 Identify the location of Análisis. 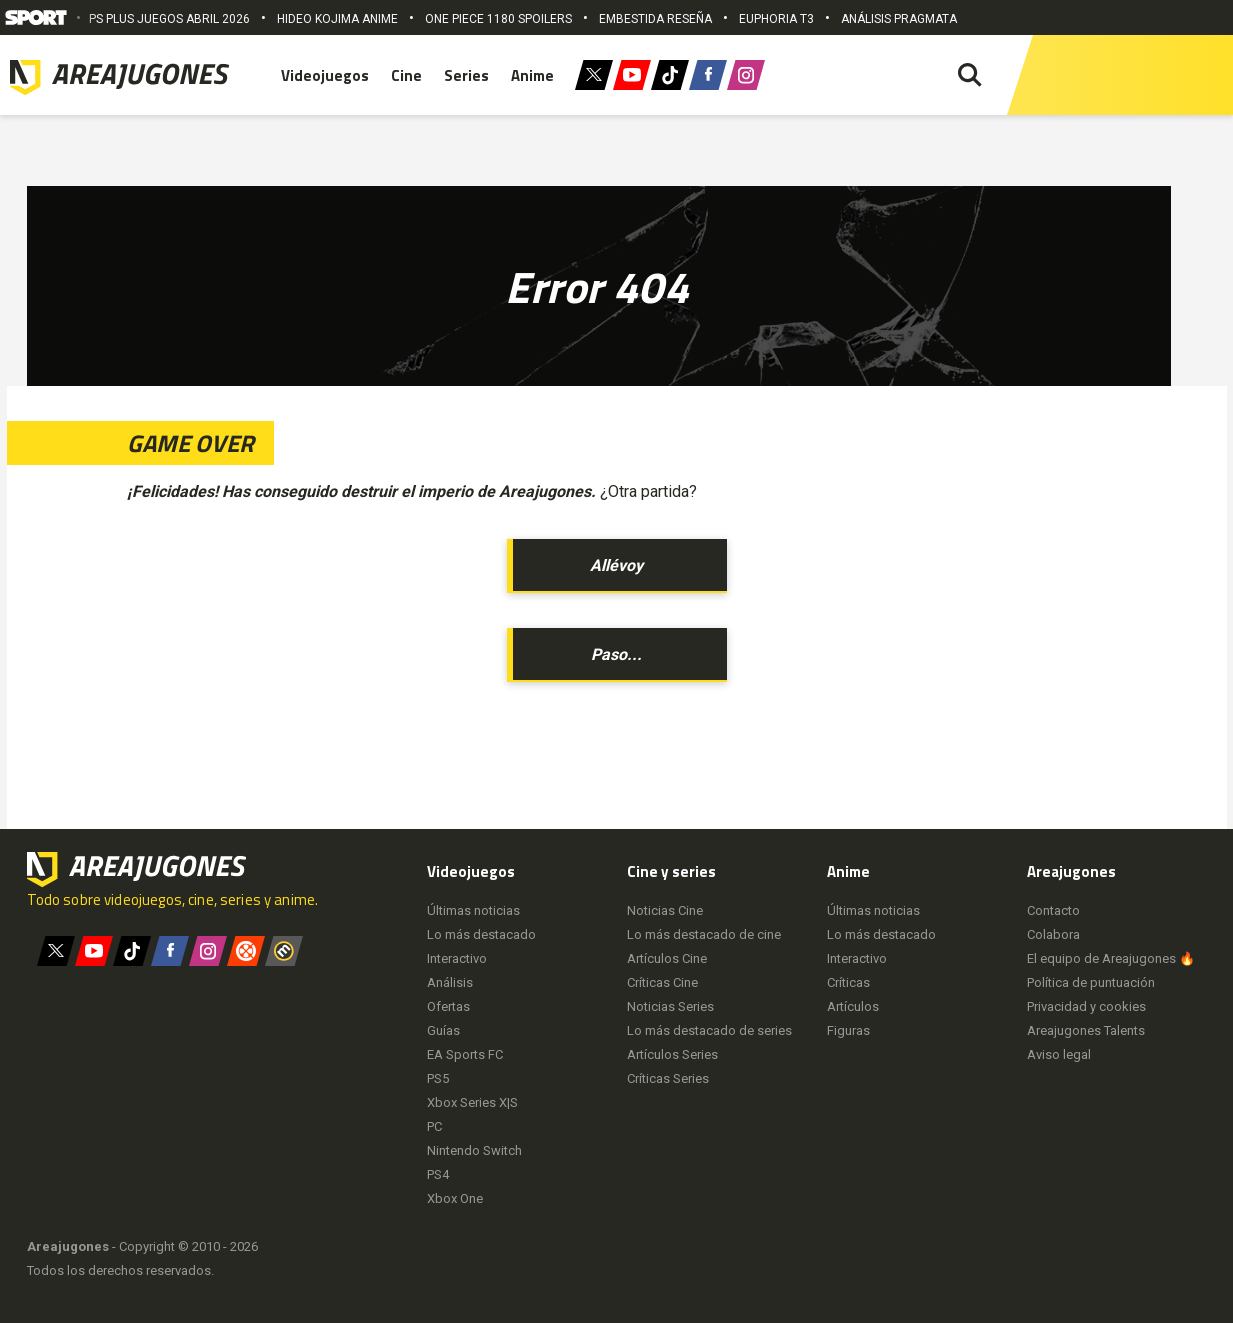
(450, 982).